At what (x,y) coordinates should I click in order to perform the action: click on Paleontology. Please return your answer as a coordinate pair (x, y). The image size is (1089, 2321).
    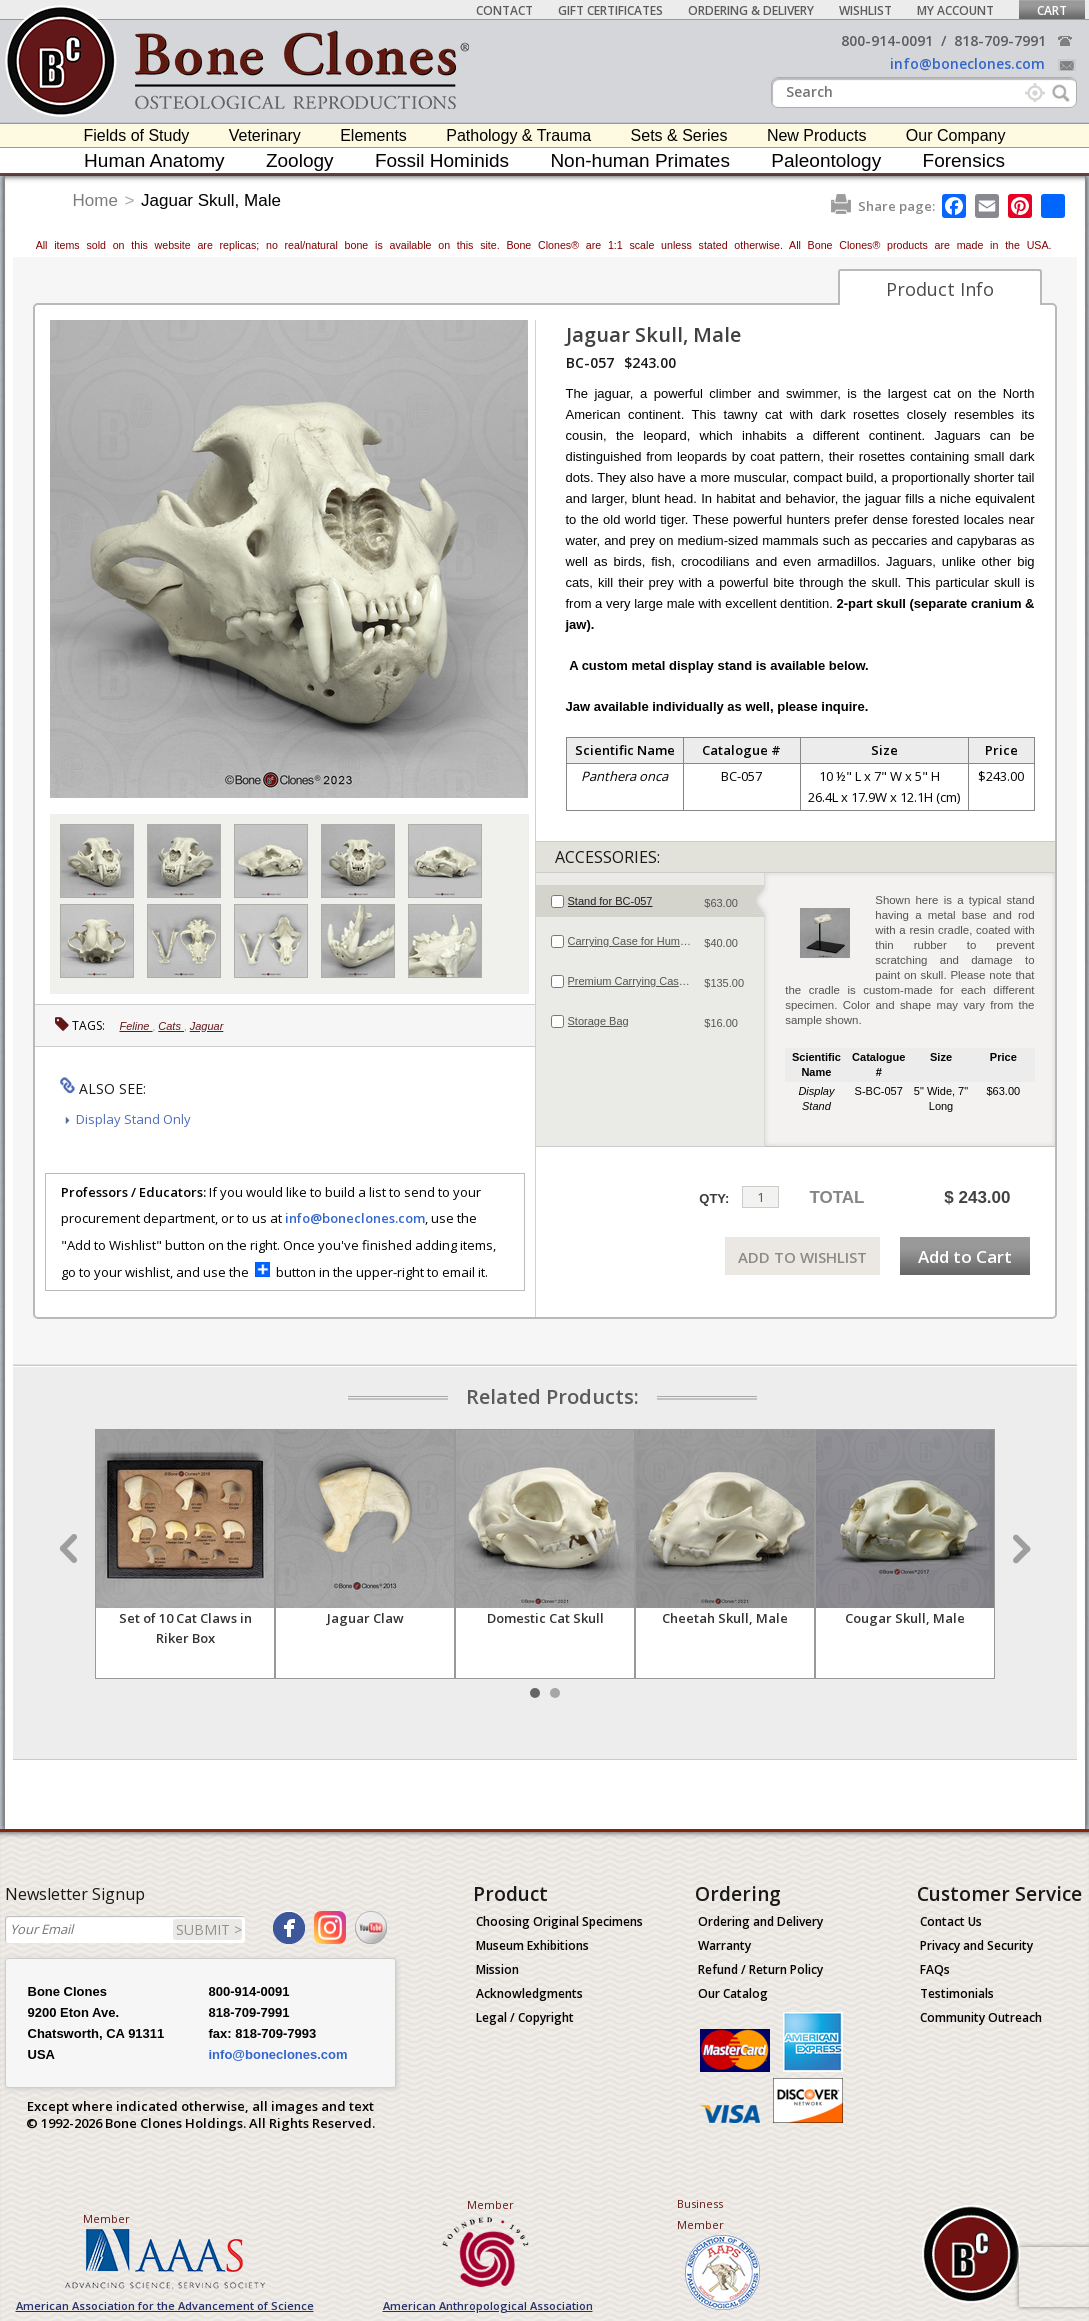
    Looking at the image, I should click on (826, 160).